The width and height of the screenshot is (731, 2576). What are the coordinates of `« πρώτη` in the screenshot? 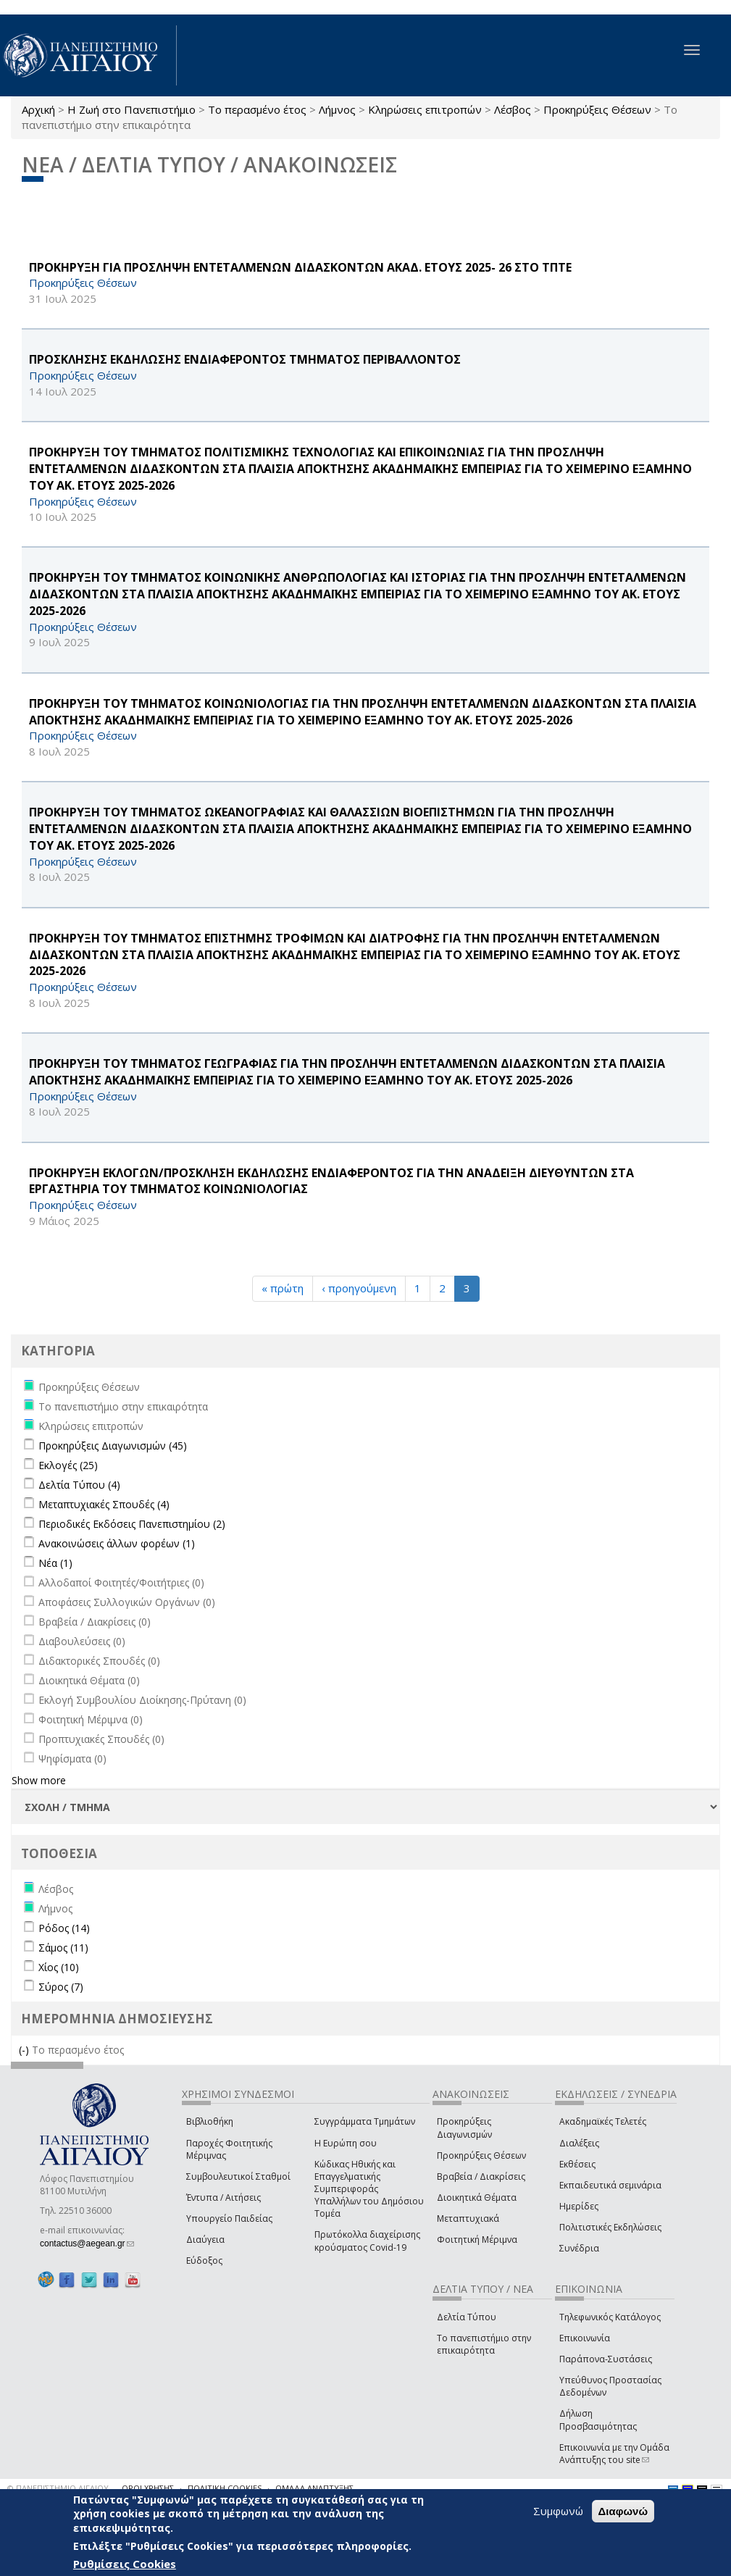 It's located at (283, 1288).